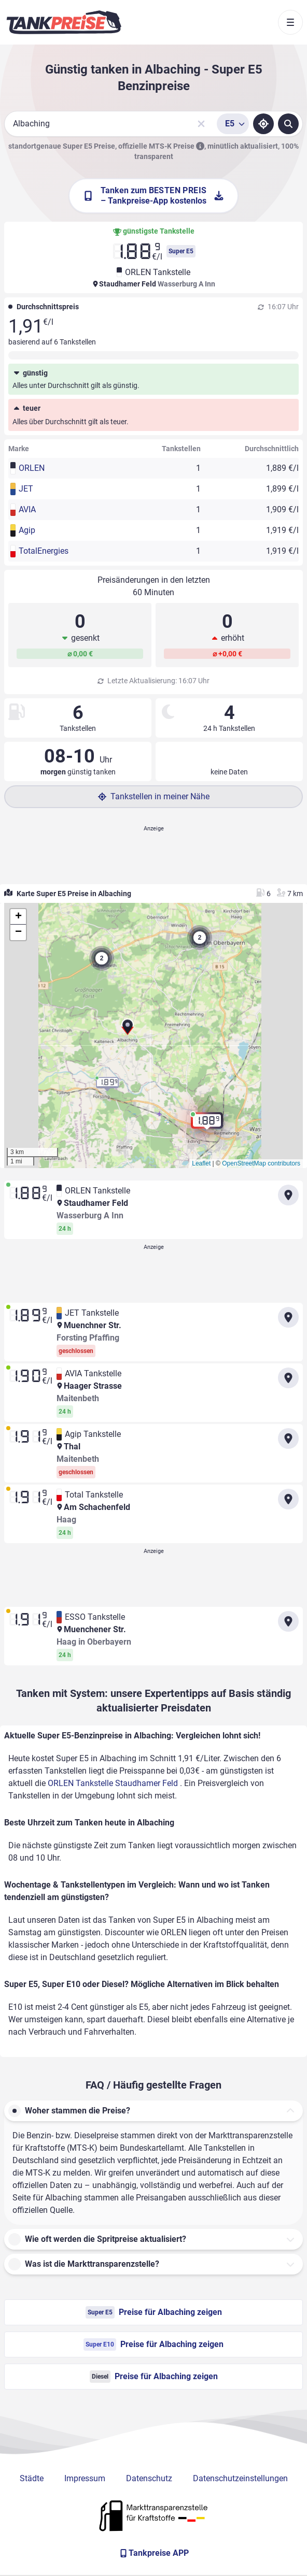  Describe the element at coordinates (288, 1438) in the screenshot. I see `[Anfahrt zu Agip Tankstelle Thal Maitenbeth]` at that location.